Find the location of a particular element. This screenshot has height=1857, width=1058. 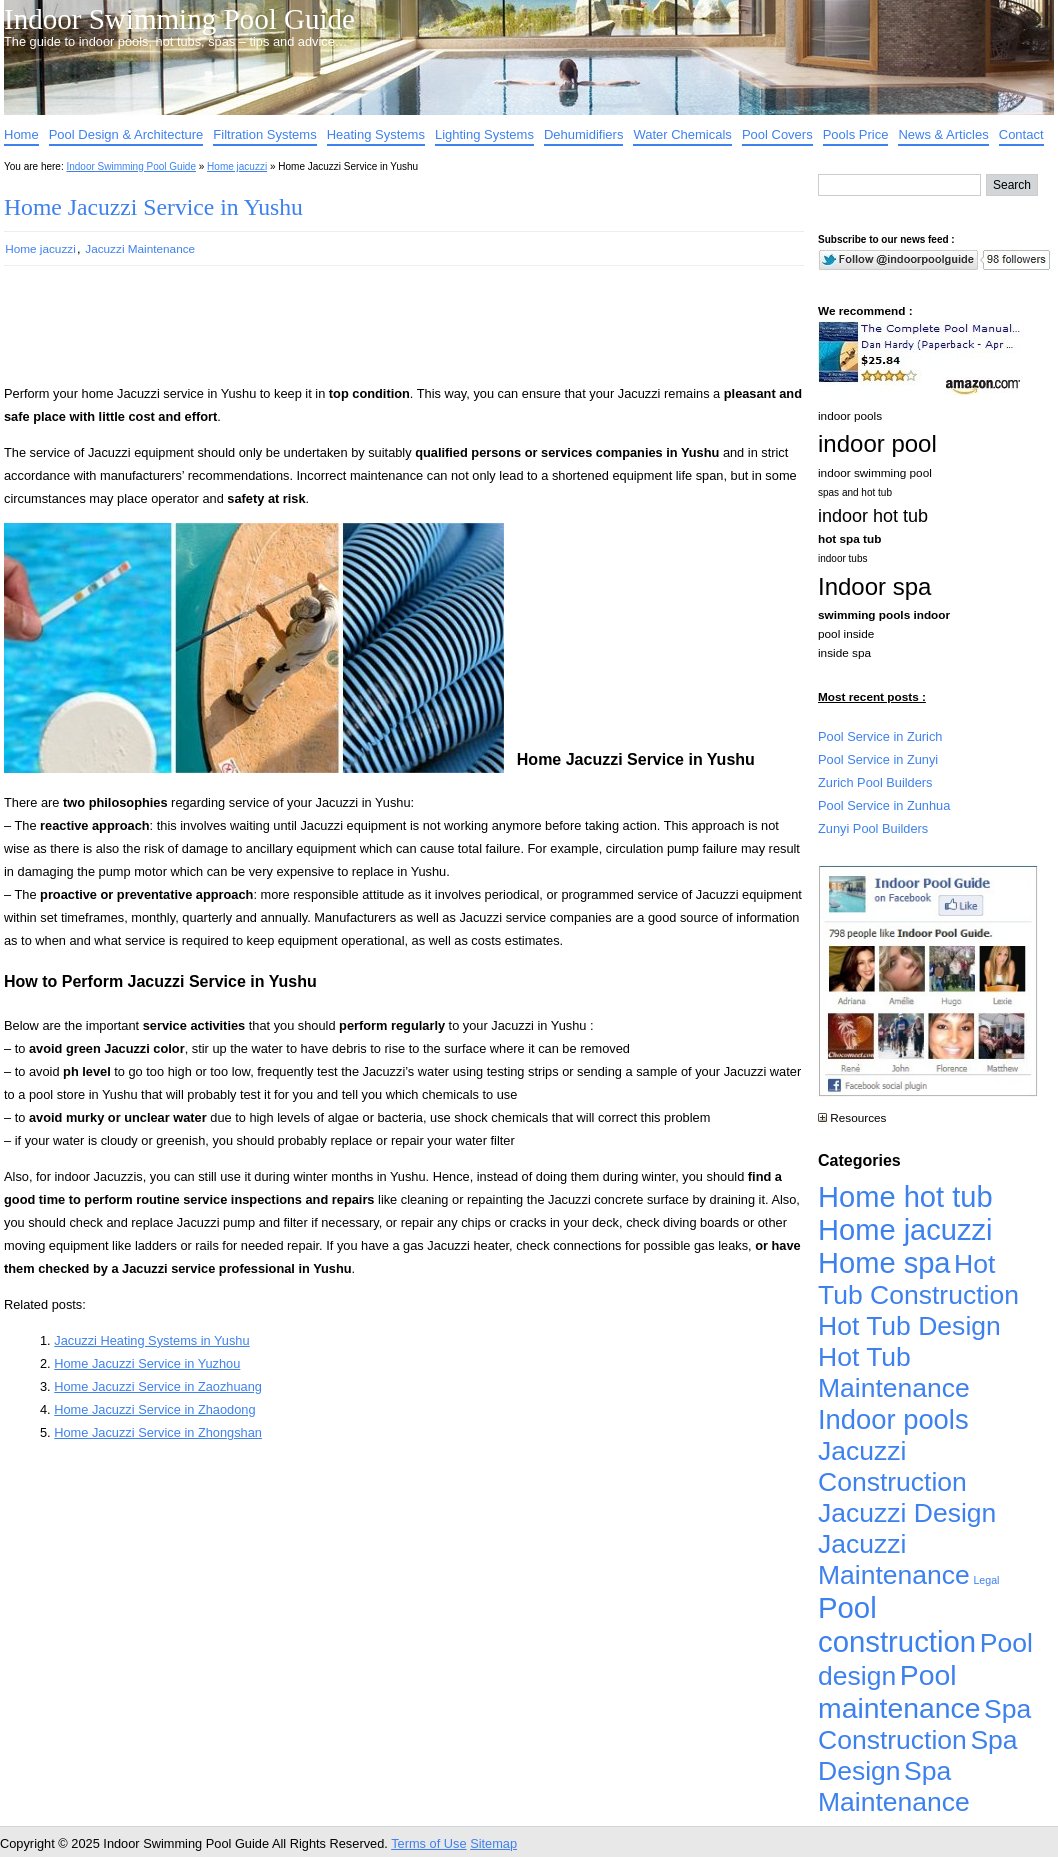

[Advertisement] is located at coordinates (372, 334).